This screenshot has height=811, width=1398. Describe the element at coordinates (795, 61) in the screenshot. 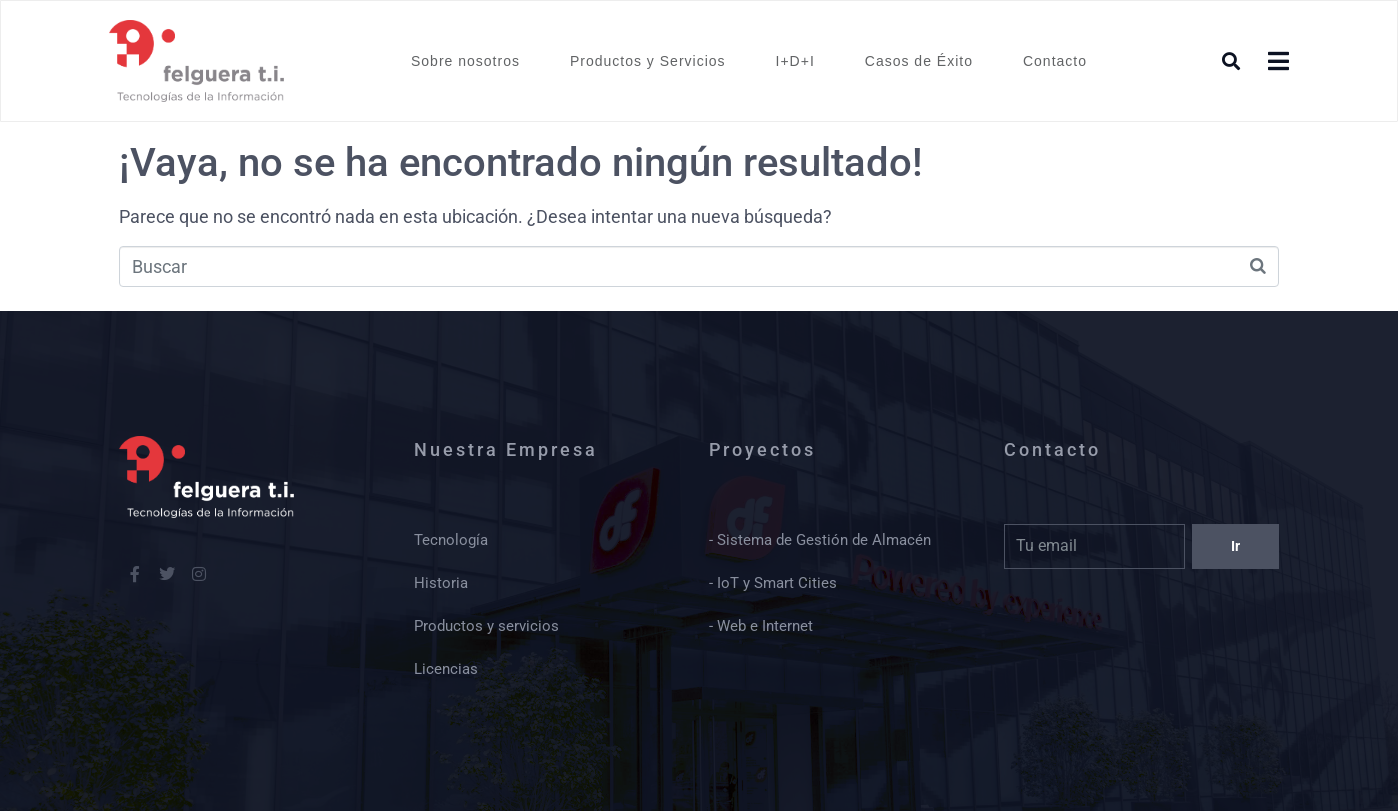

I see `I+D+I` at that location.